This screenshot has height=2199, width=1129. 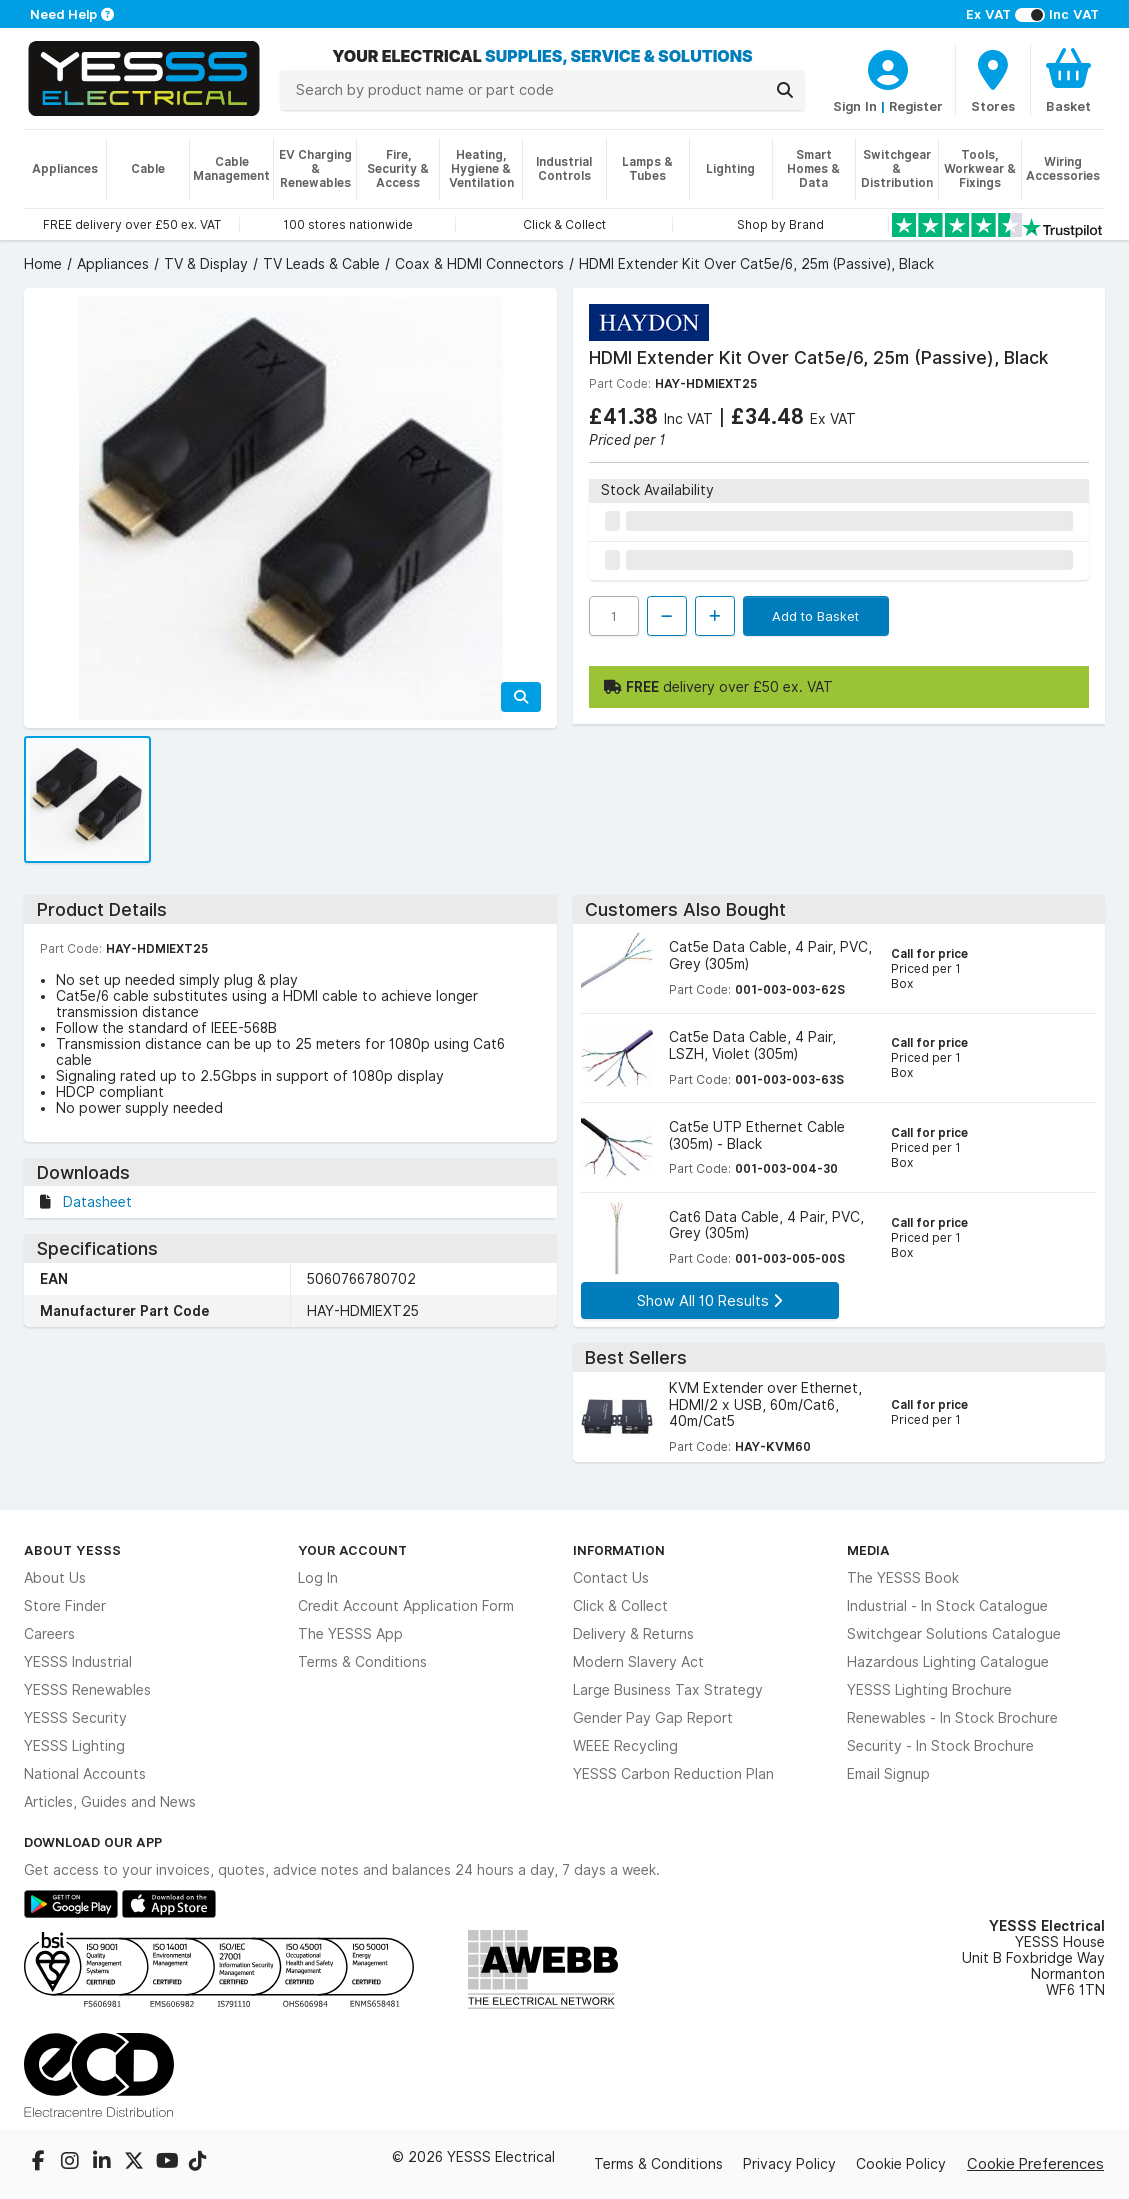 I want to click on YESSS Carbon Reduction Plan, so click(x=673, y=1774).